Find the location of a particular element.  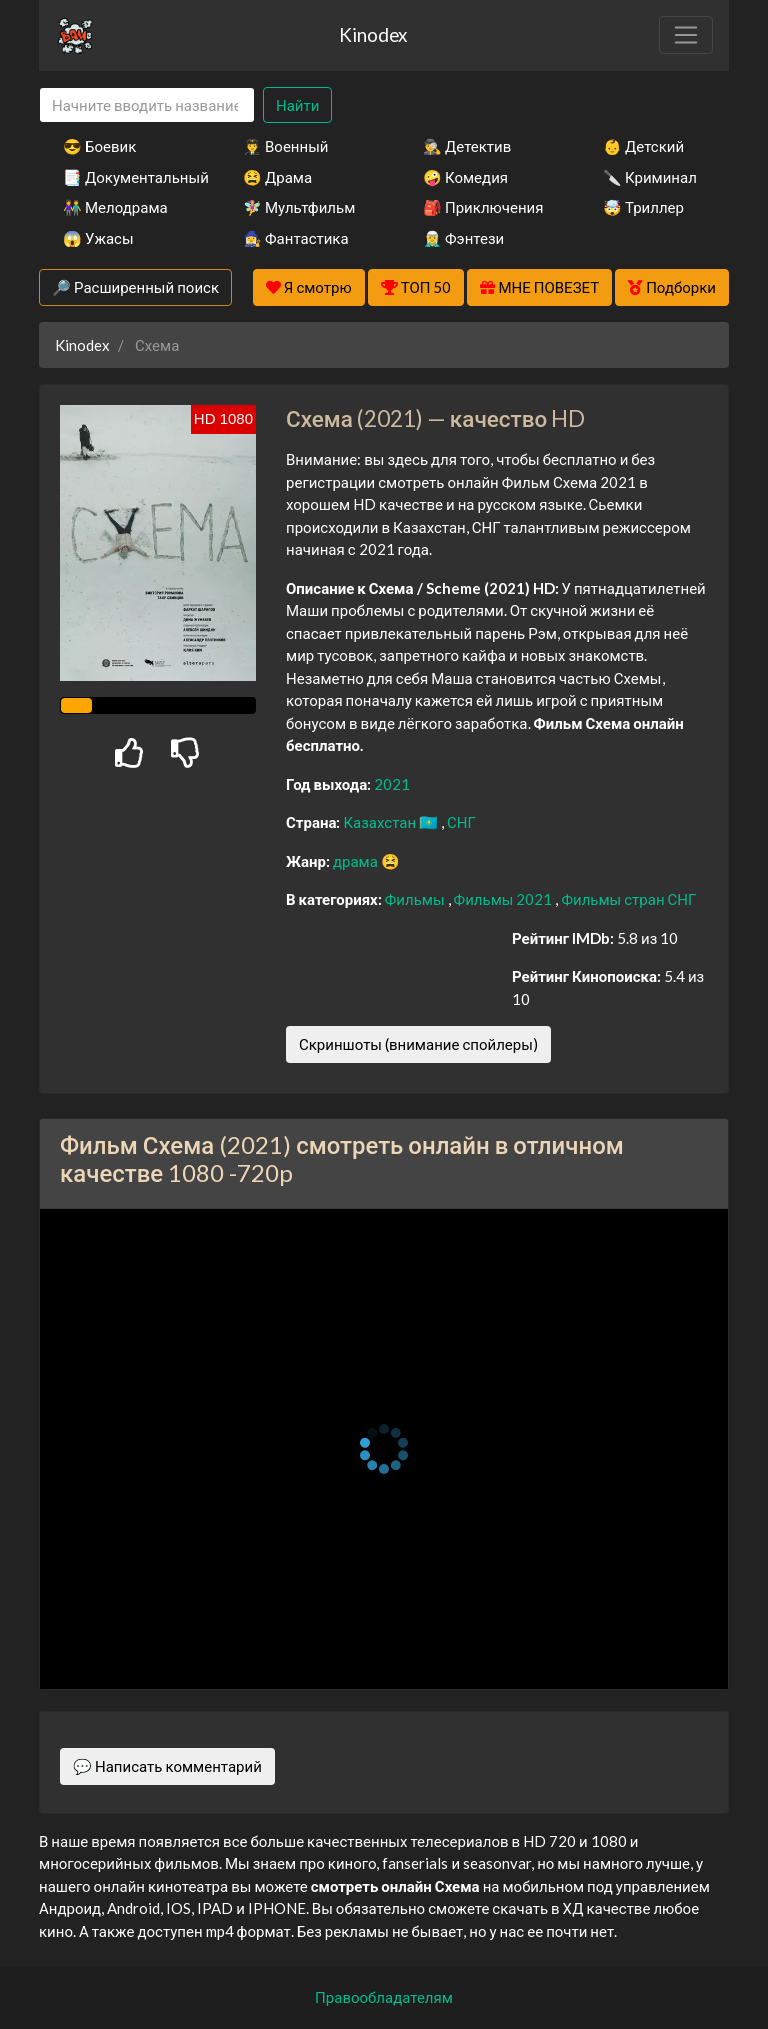

🧝‍♂️ Фэнтези is located at coordinates (463, 238).